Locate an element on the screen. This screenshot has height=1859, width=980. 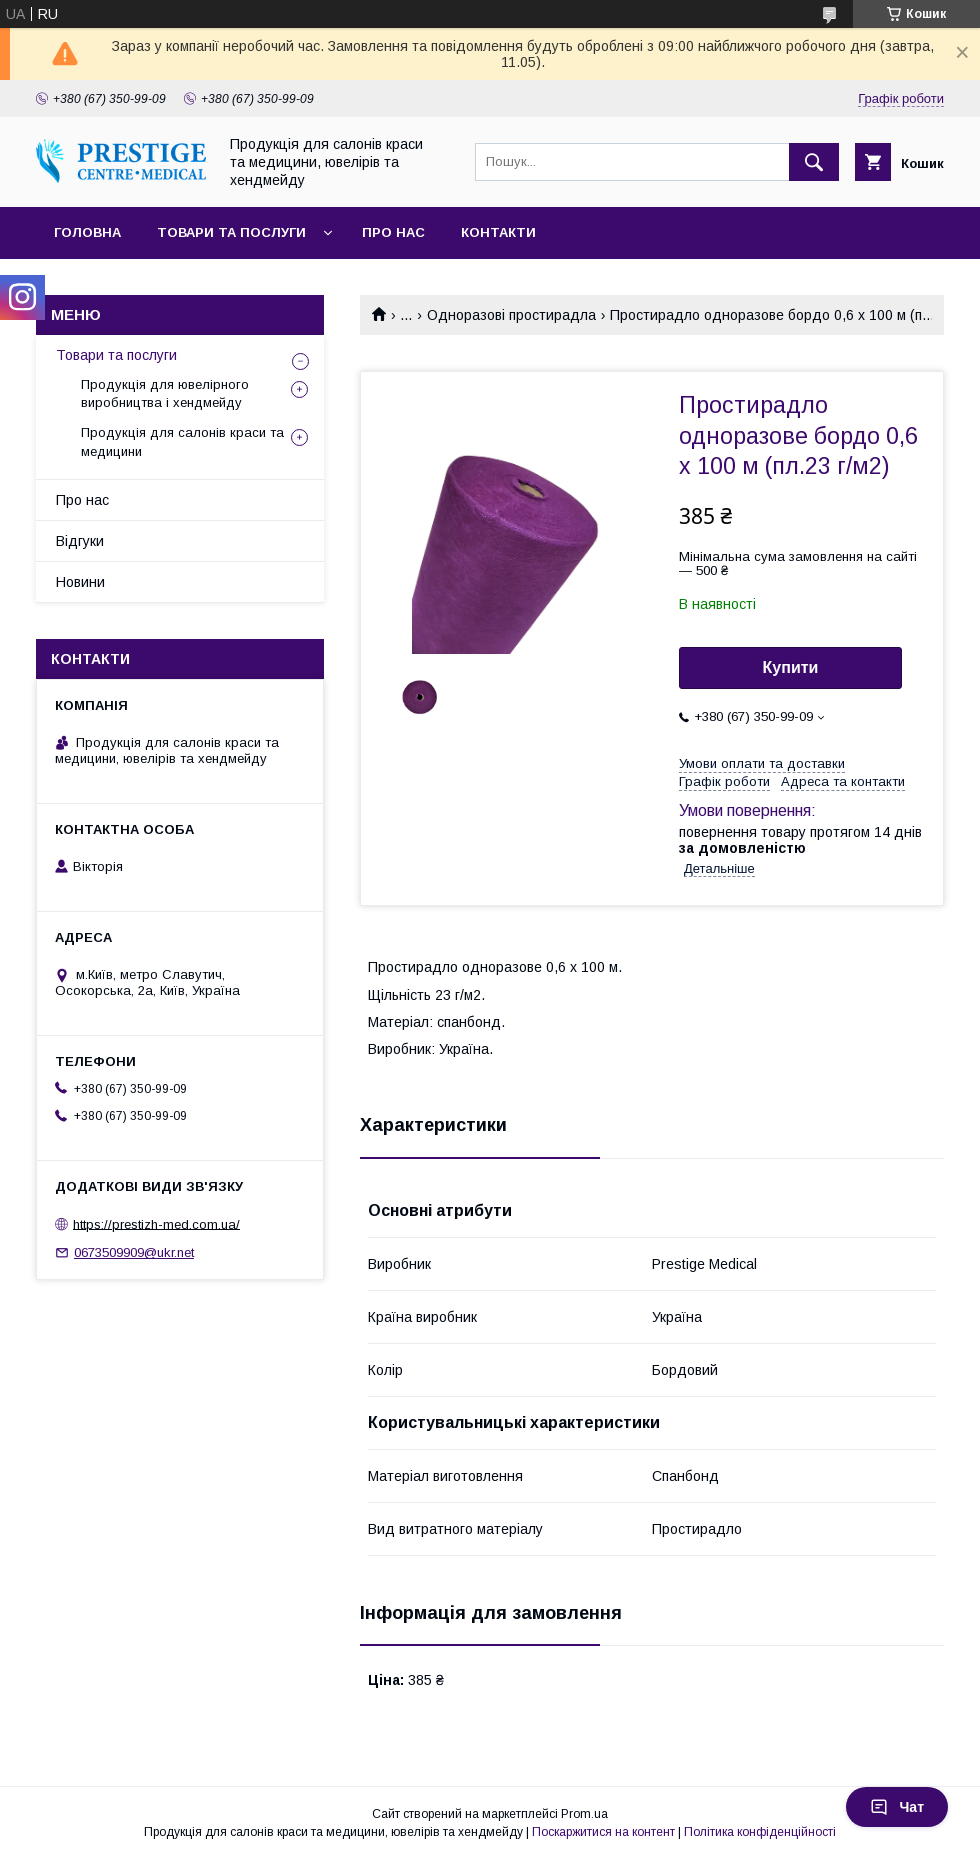
Товари та послуги is located at coordinates (231, 232).